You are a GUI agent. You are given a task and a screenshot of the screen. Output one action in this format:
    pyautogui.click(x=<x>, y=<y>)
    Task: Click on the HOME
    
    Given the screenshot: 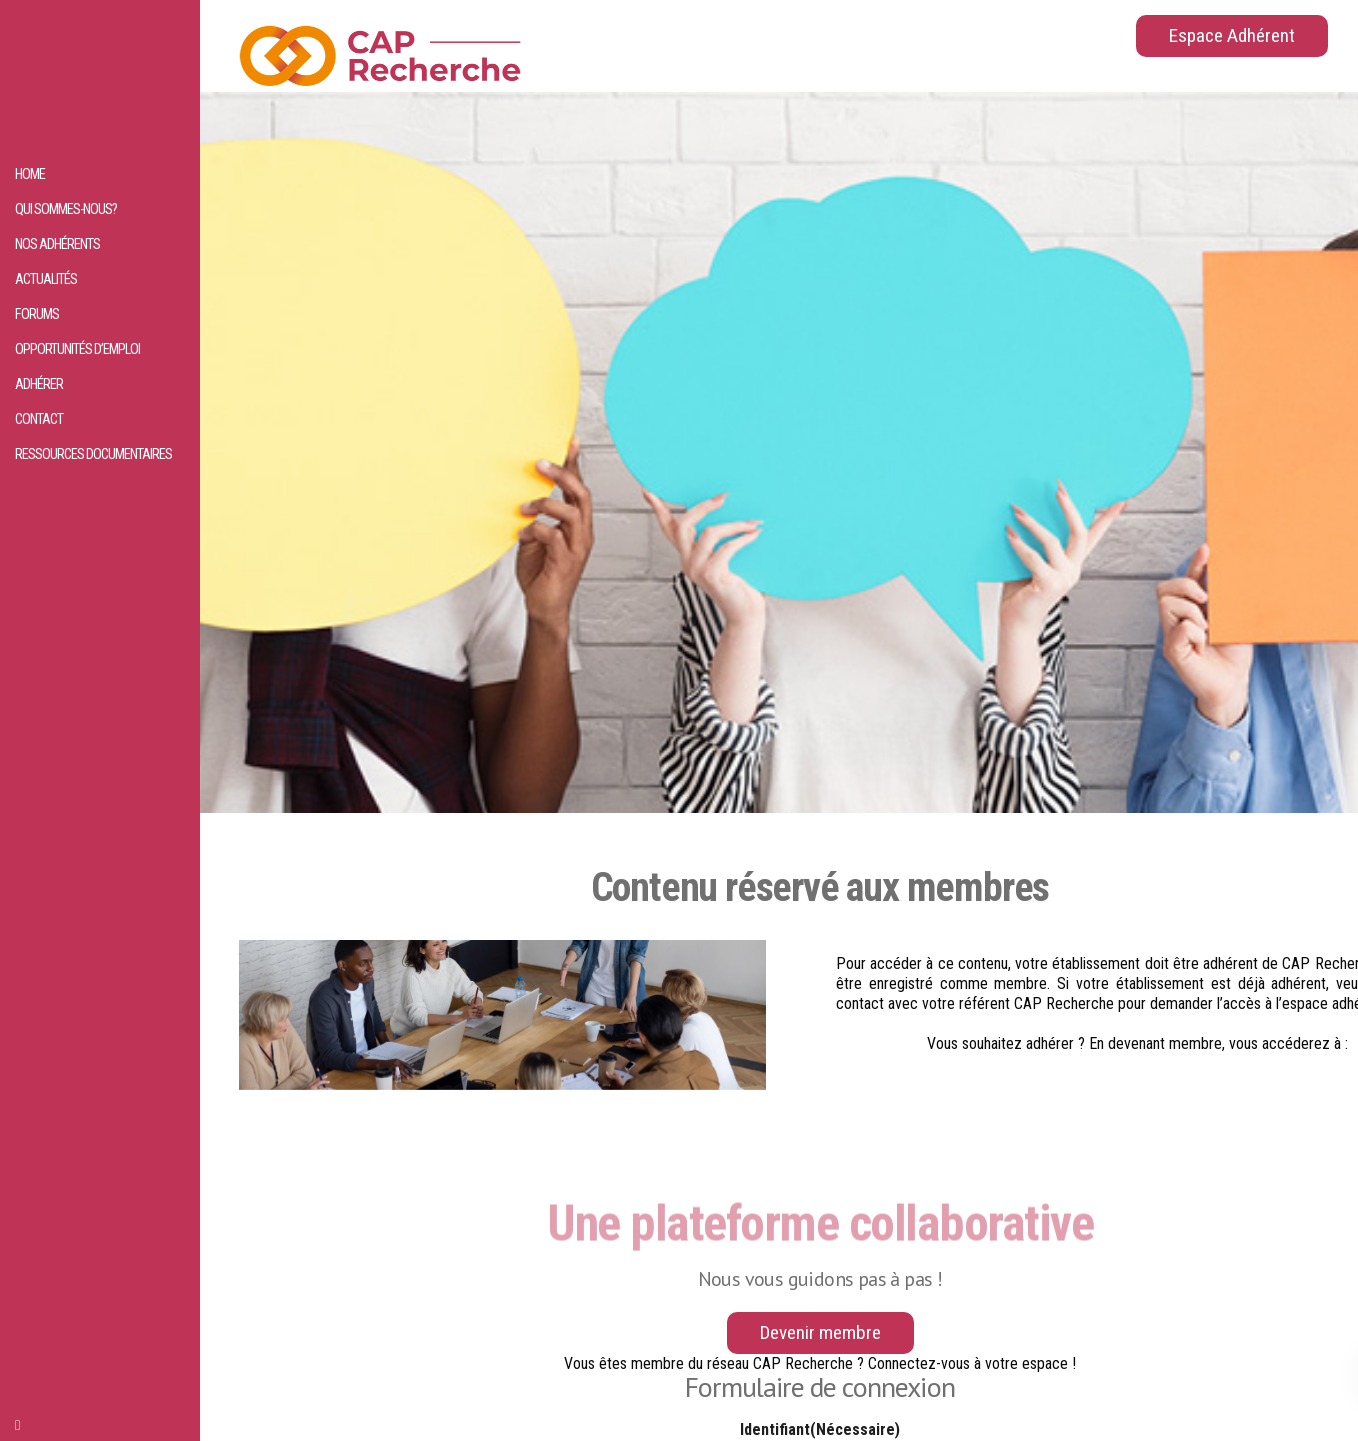 What is the action you would take?
    pyautogui.click(x=30, y=174)
    